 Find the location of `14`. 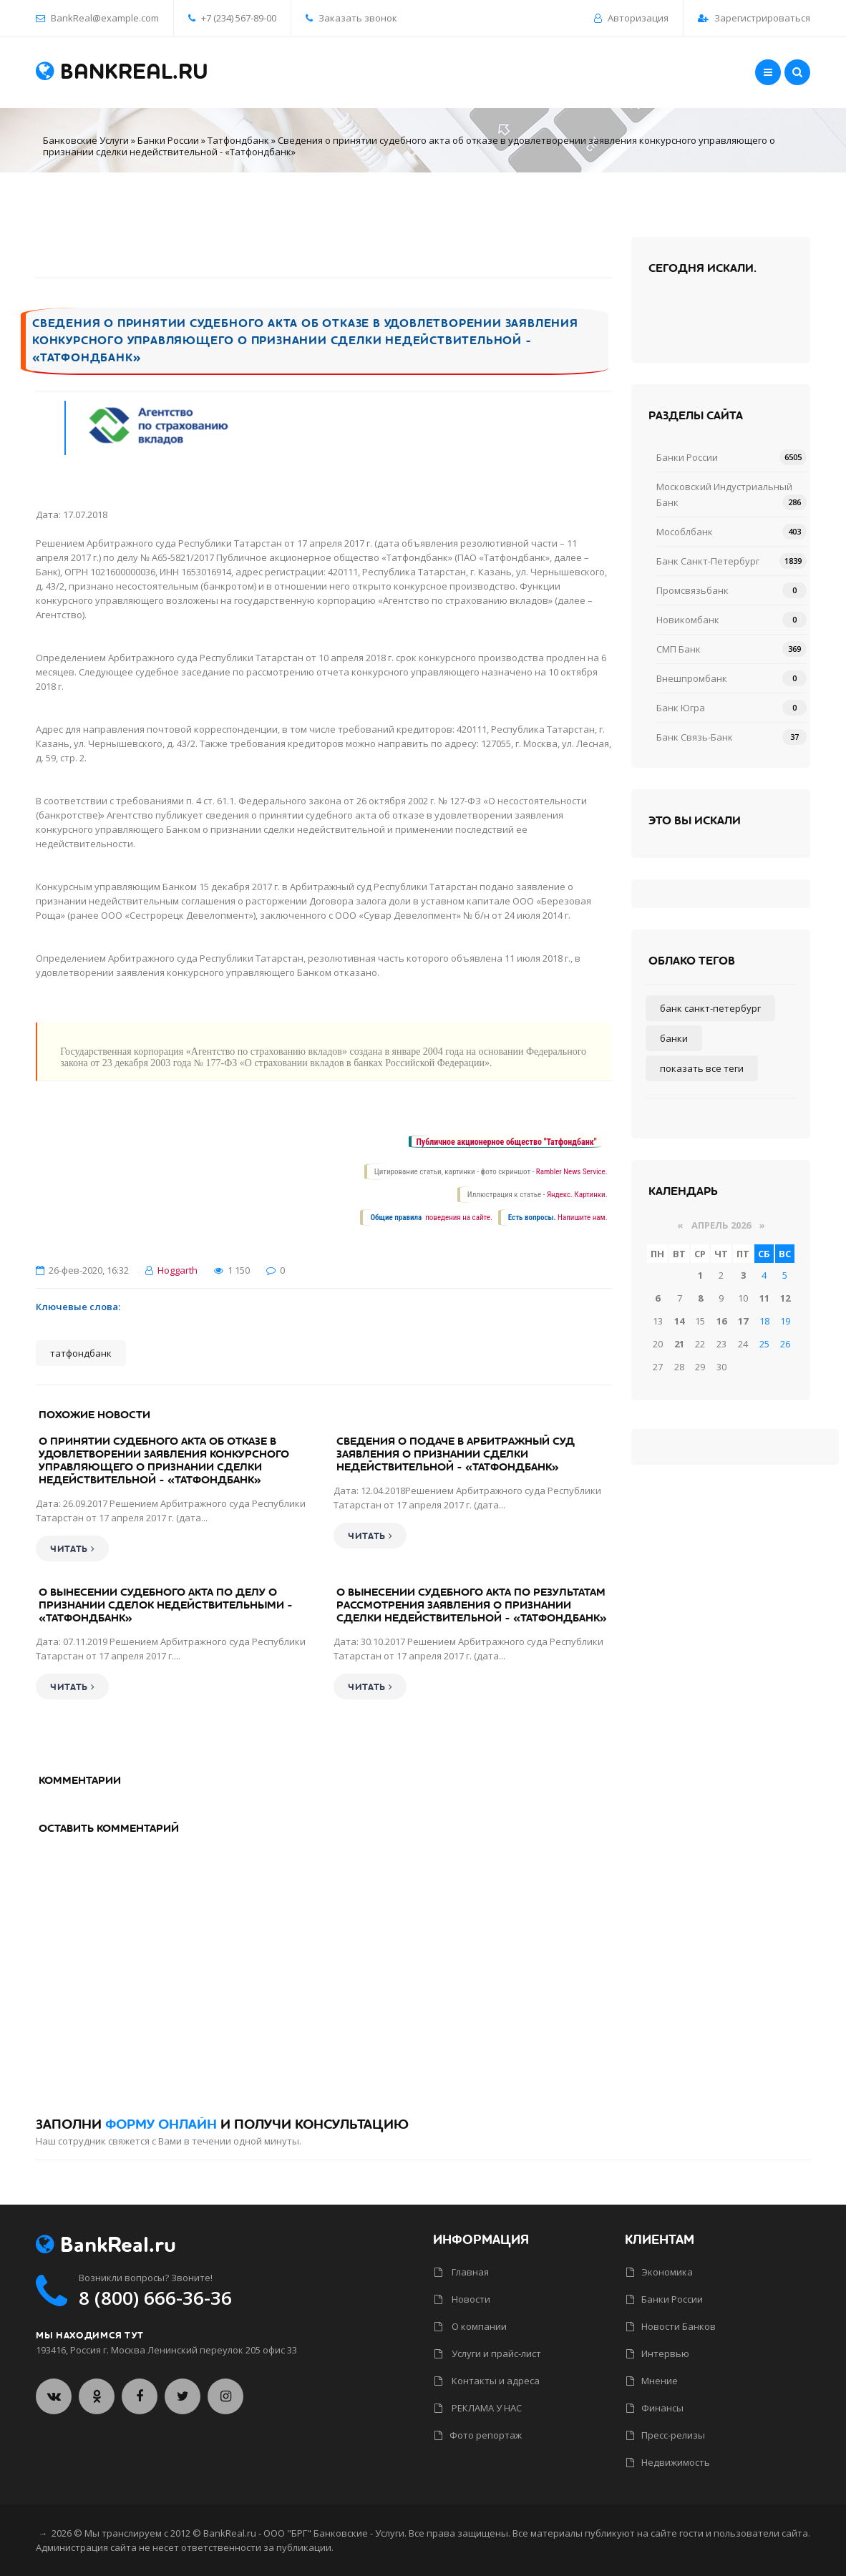

14 is located at coordinates (679, 1320).